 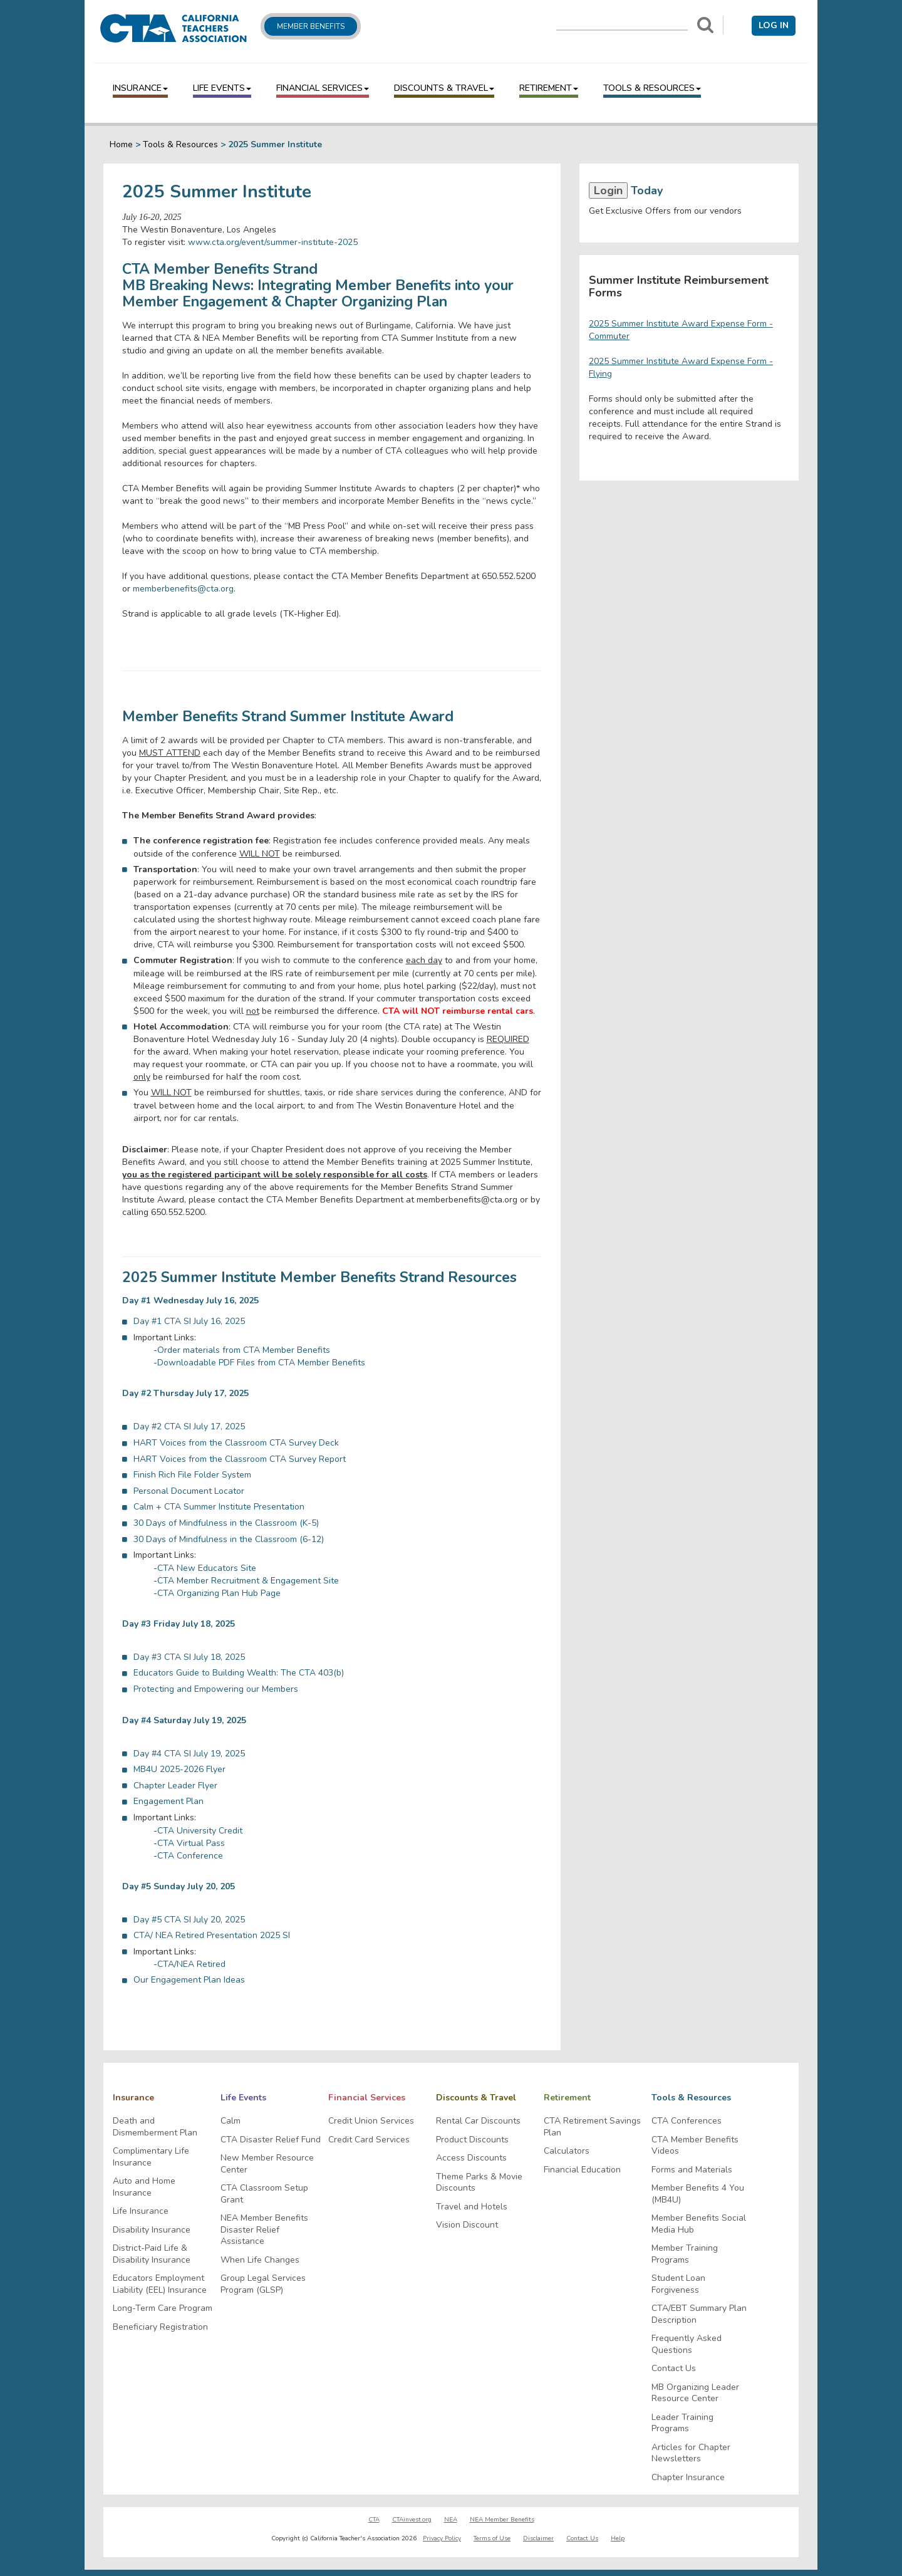 I want to click on CTA Member Benefits Videos, so click(x=695, y=2145).